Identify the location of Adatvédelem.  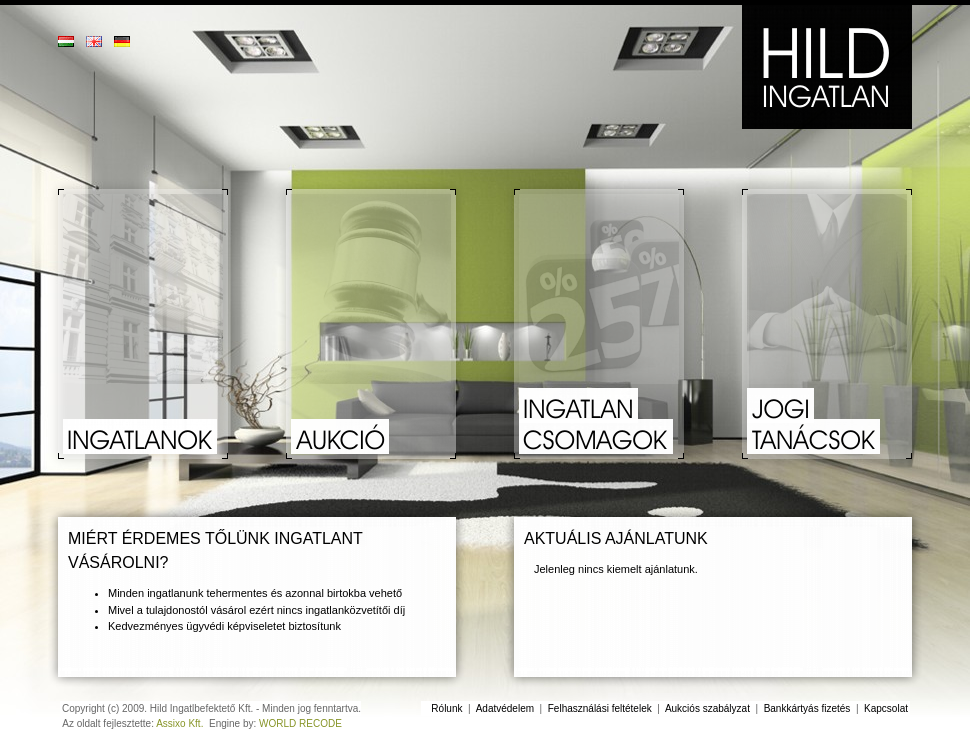
(505, 708).